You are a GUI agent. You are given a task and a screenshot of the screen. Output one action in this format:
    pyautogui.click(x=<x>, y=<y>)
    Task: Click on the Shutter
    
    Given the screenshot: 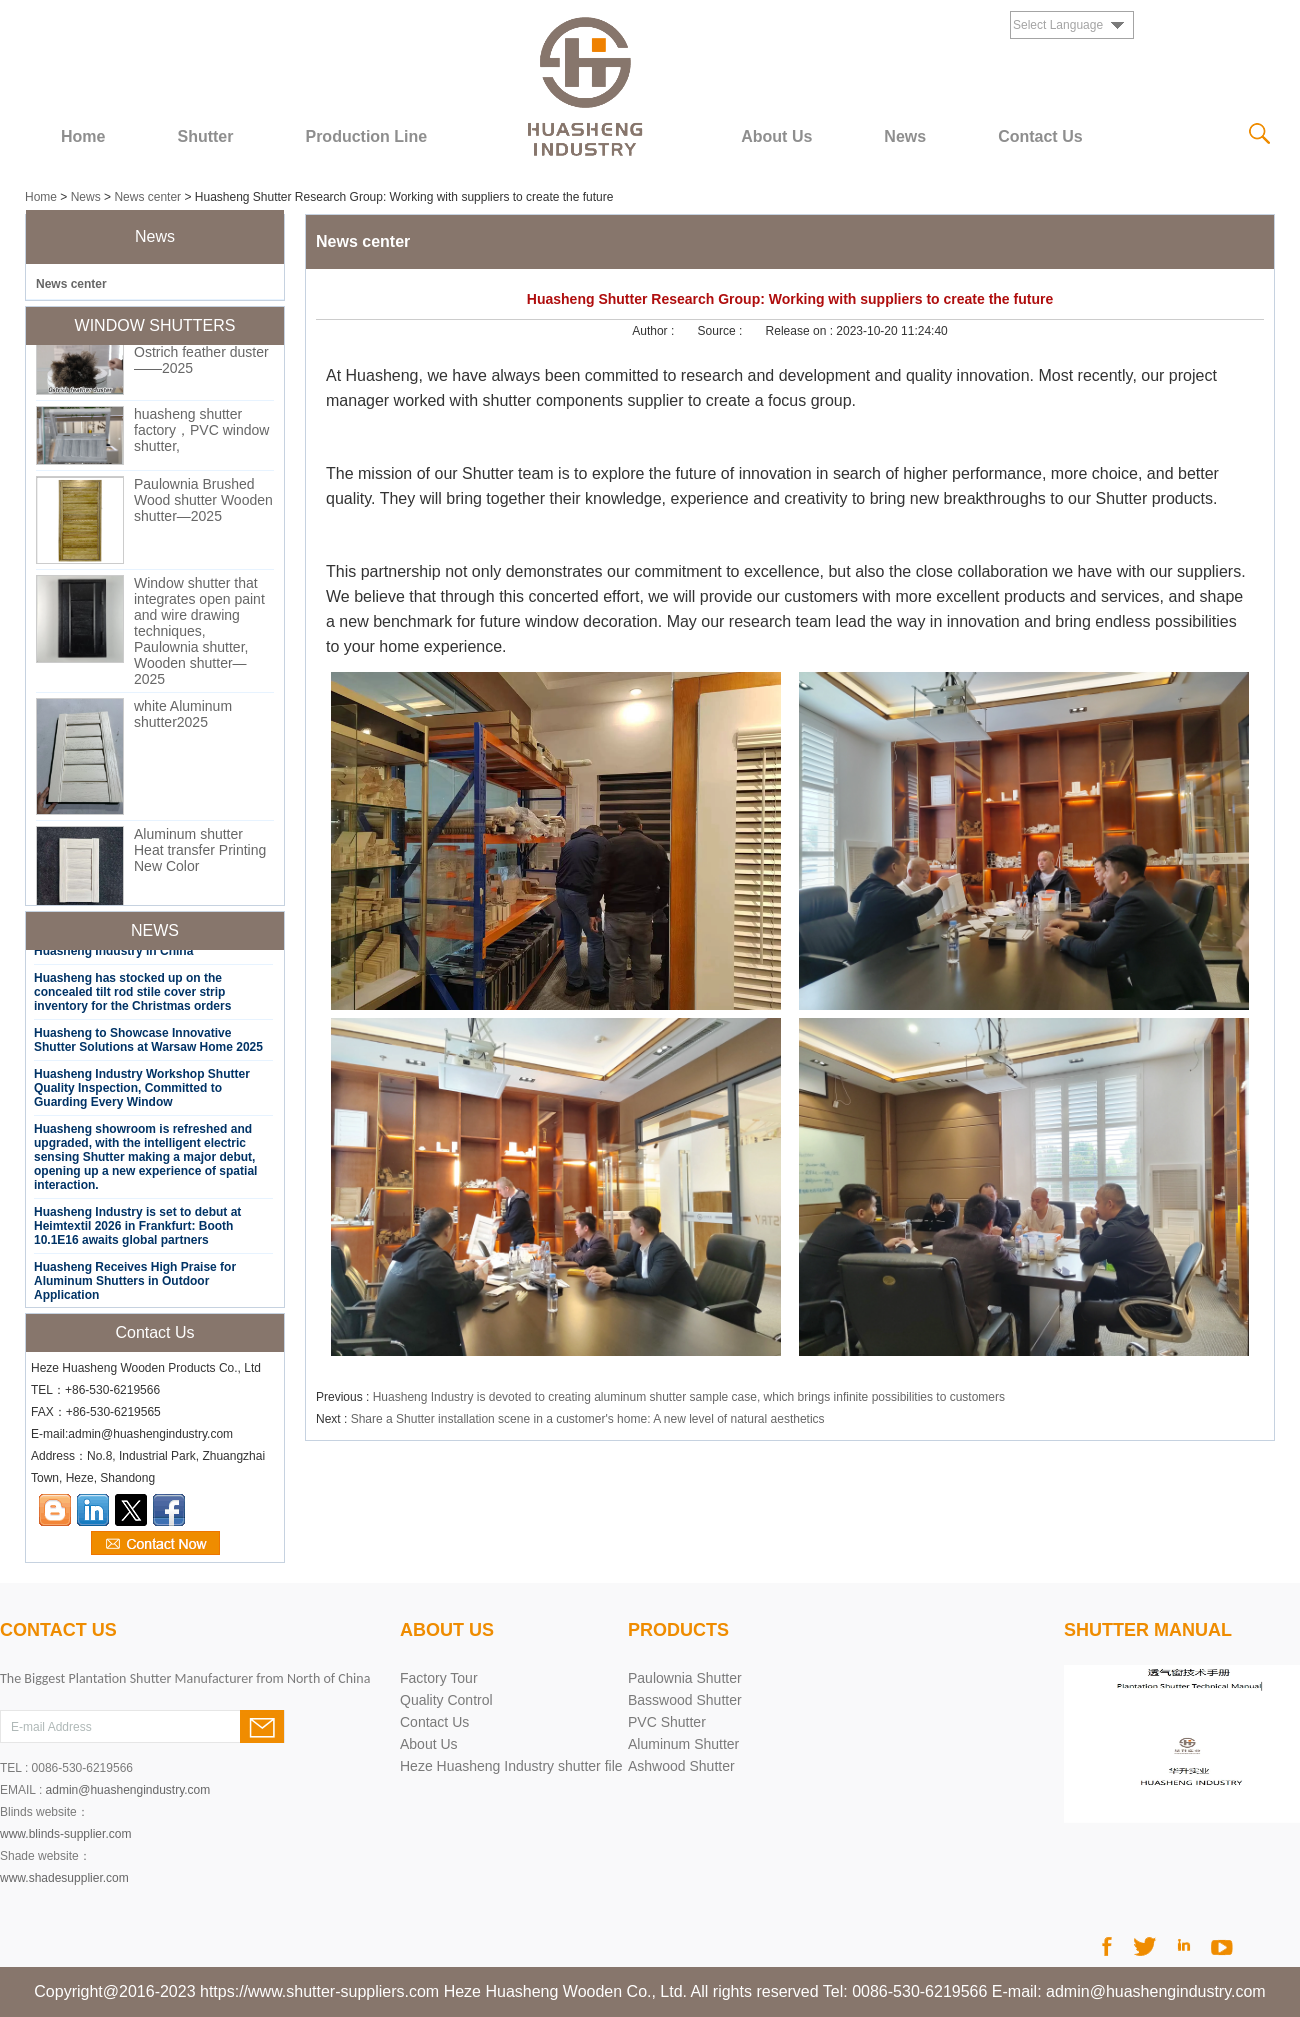 What is the action you would take?
    pyautogui.click(x=205, y=136)
    